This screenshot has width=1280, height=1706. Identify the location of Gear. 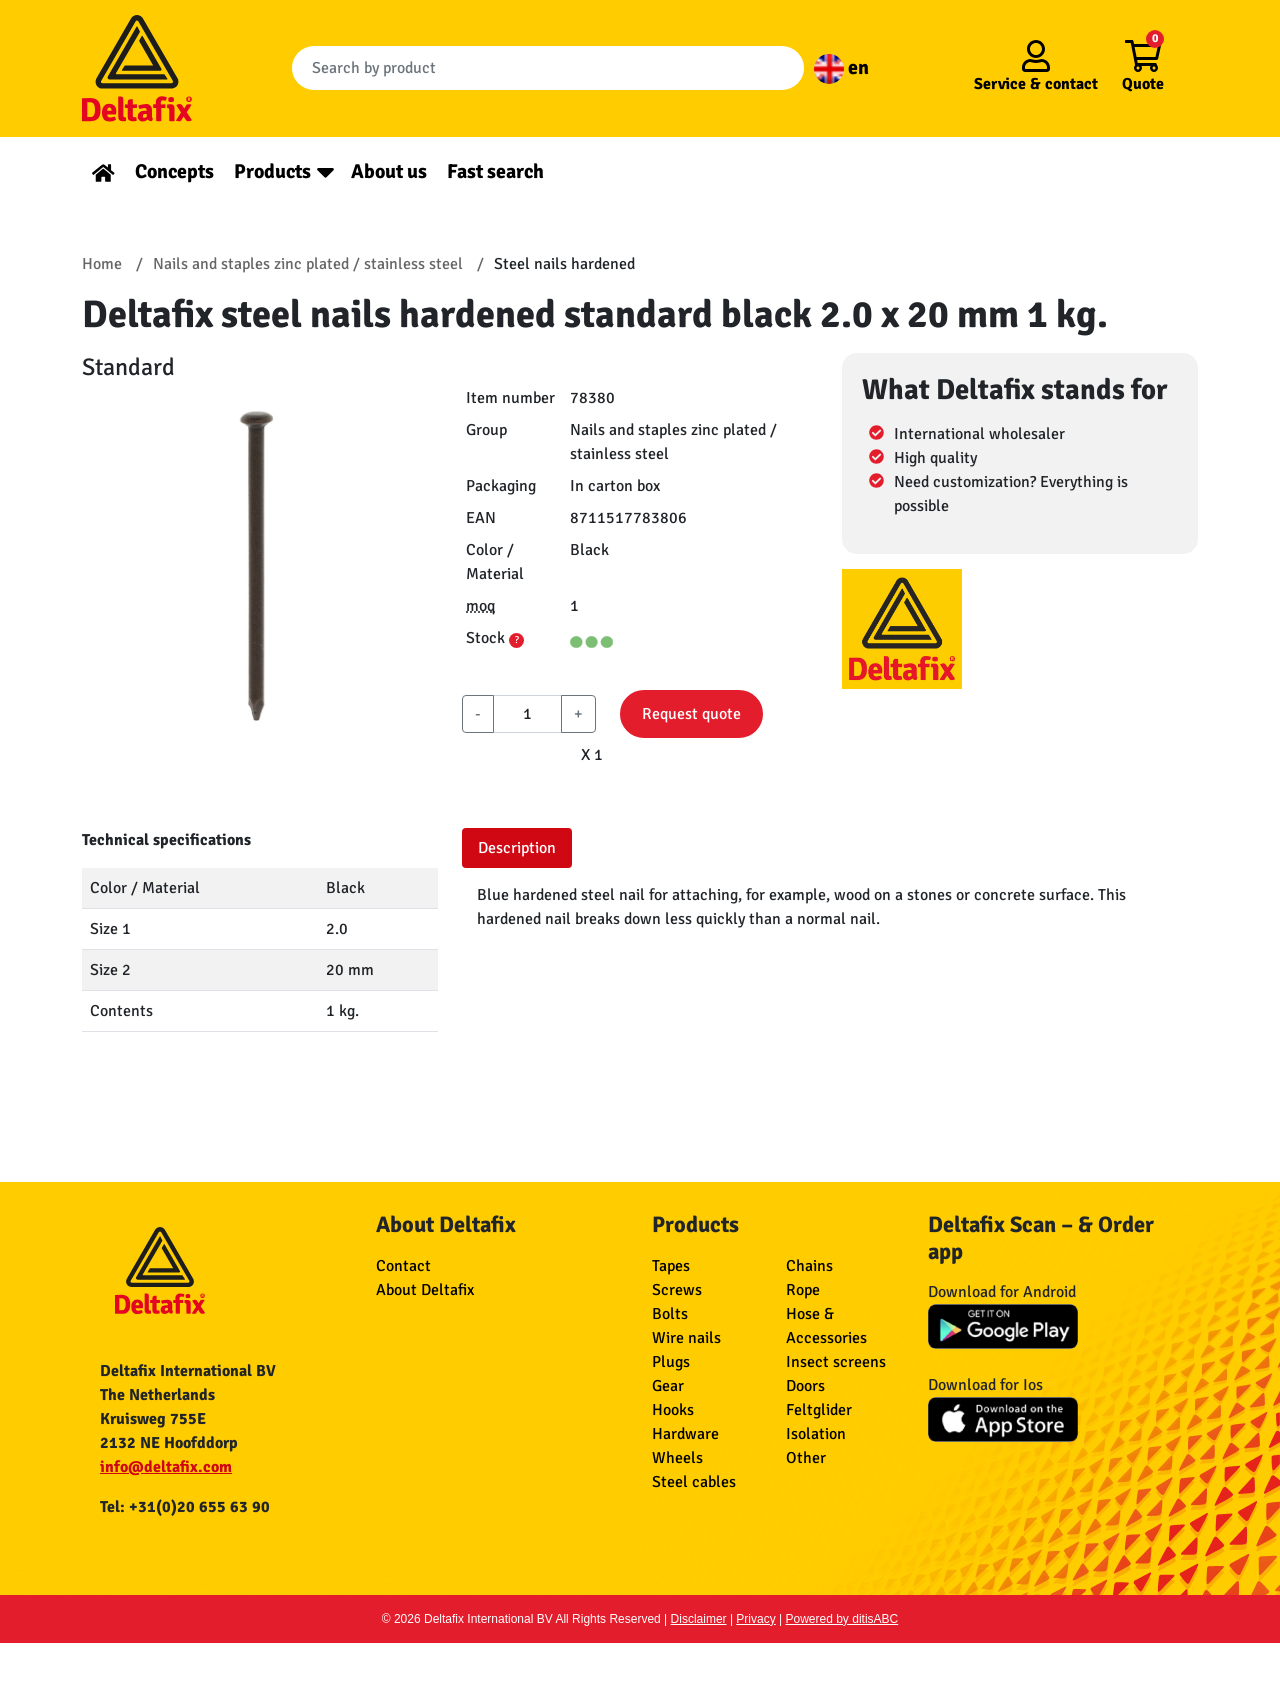
(668, 1386).